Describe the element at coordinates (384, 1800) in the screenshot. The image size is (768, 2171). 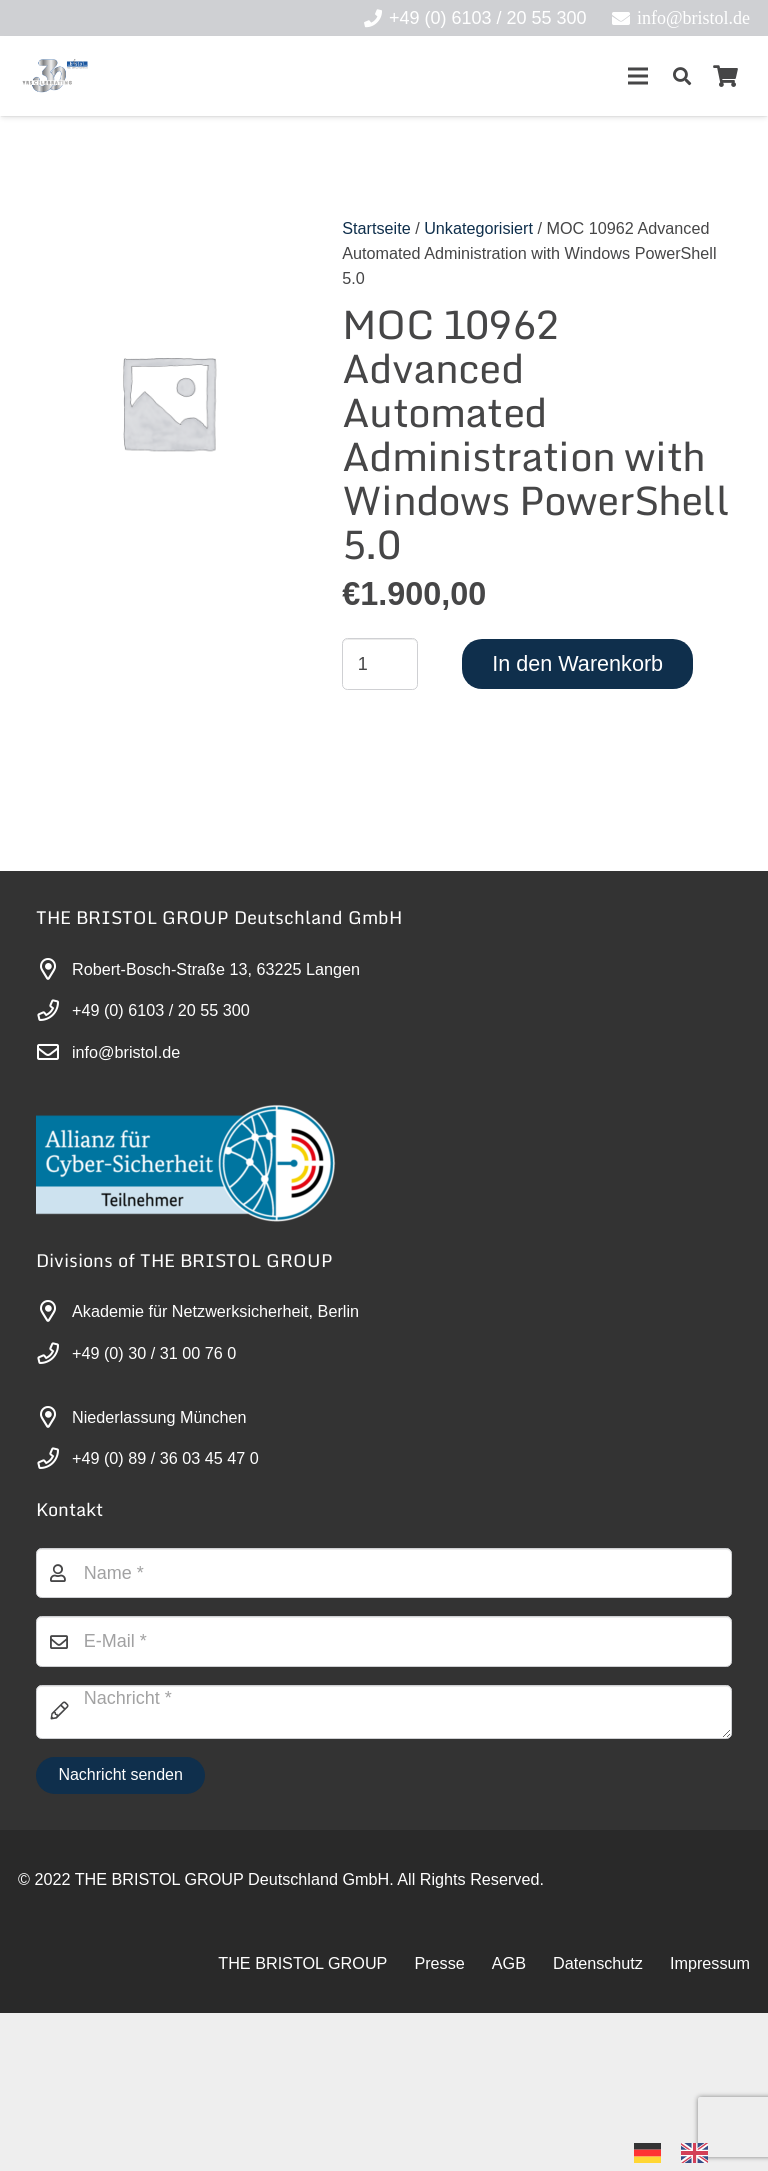
I see `[E-Mail]` at that location.